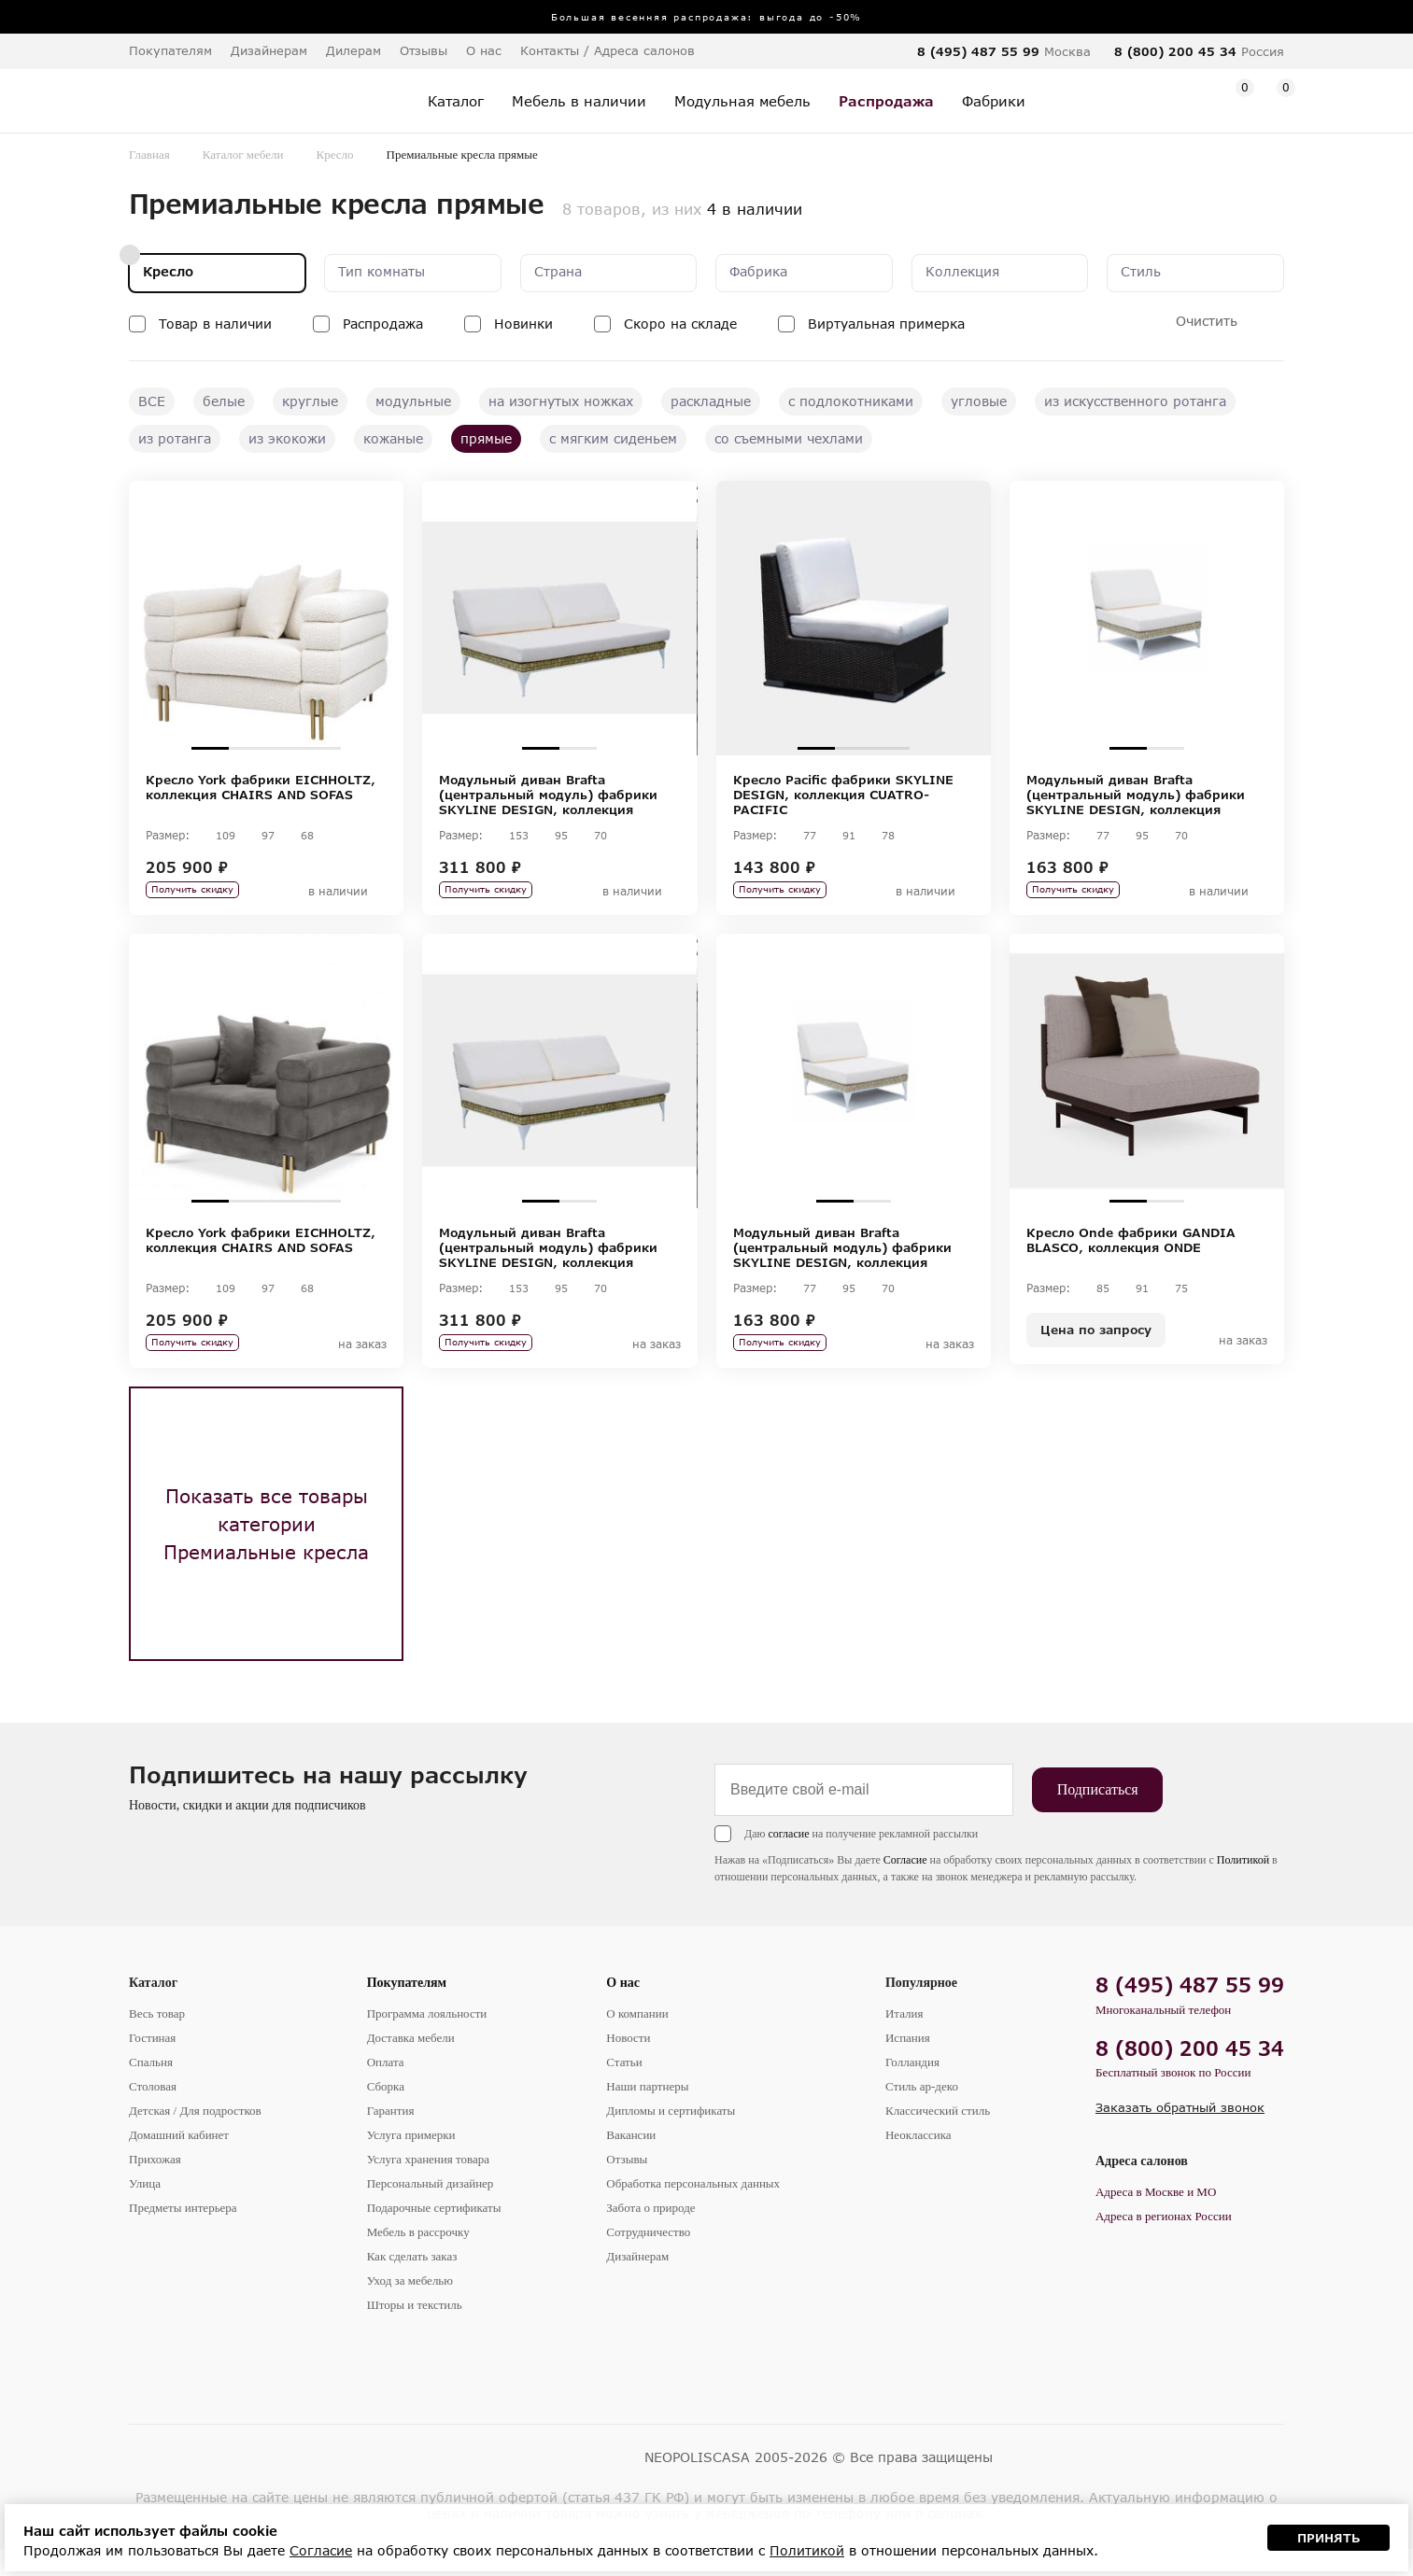 The image size is (1413, 2576). Describe the element at coordinates (411, 2162) in the screenshot. I see `Услуга примерки` at that location.